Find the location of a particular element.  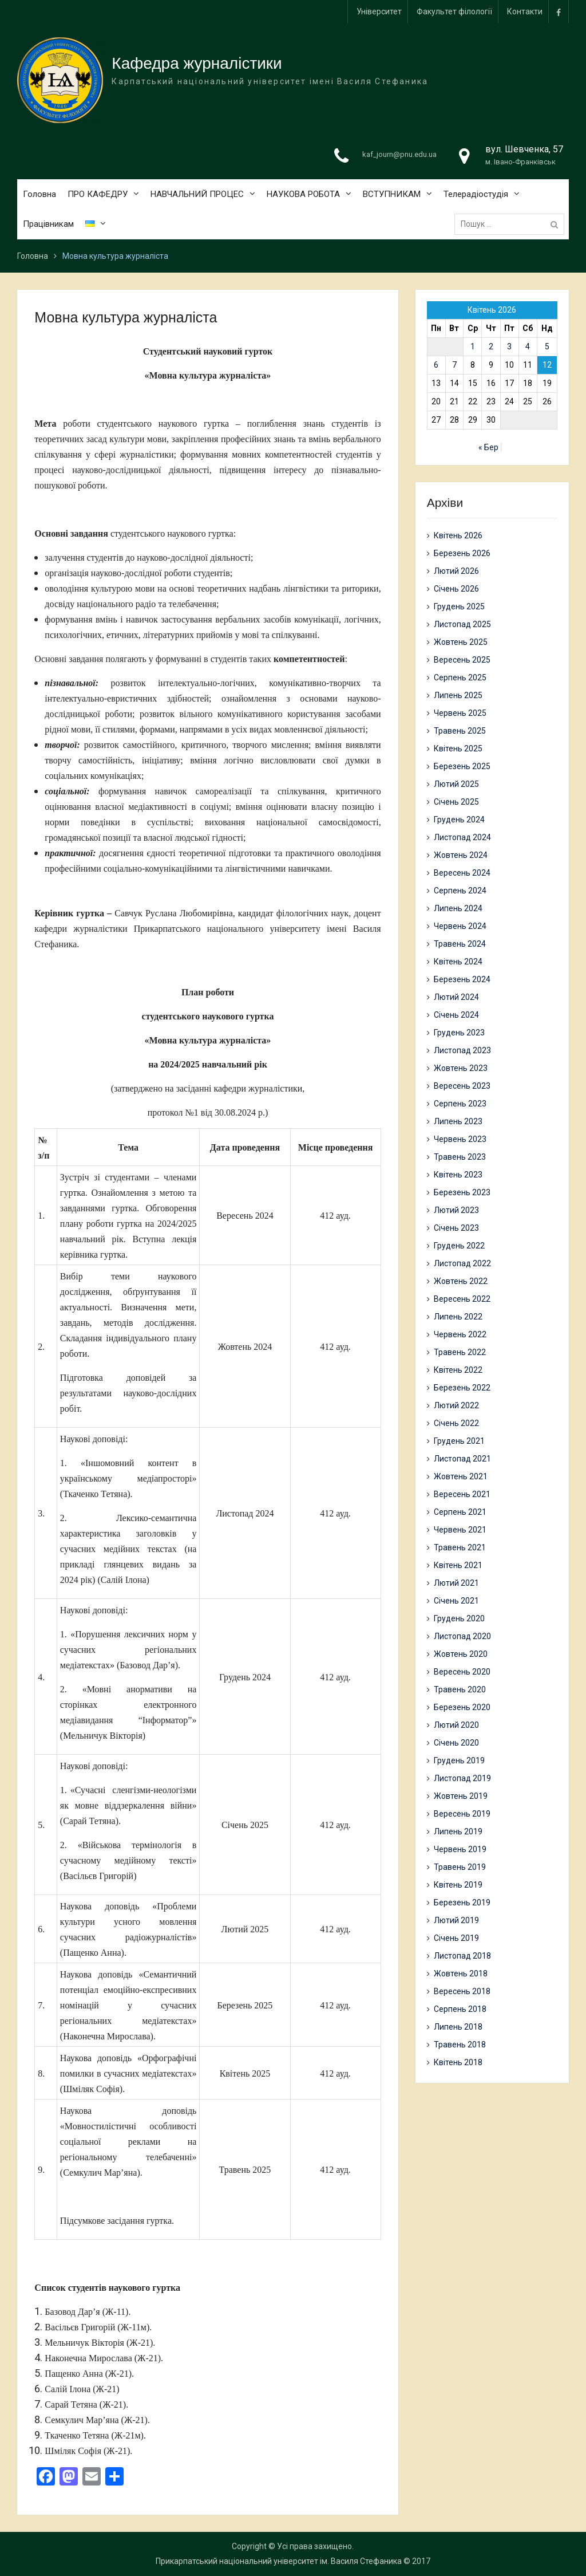

Лютий 2023 is located at coordinates (456, 1210).